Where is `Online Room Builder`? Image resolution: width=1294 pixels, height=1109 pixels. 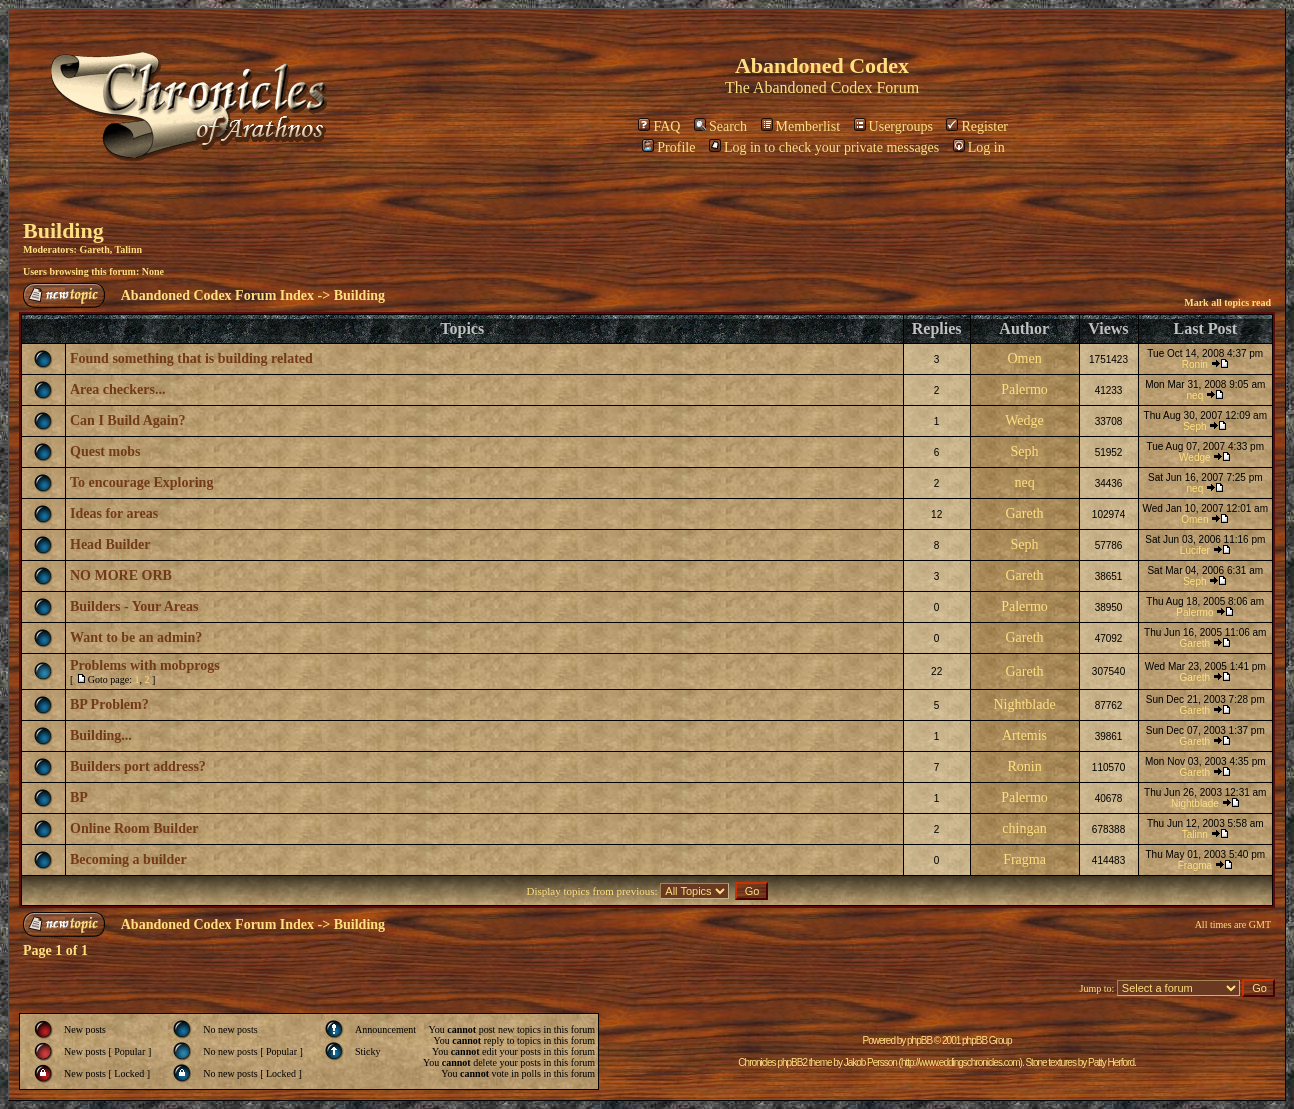 Online Room Builder is located at coordinates (134, 828).